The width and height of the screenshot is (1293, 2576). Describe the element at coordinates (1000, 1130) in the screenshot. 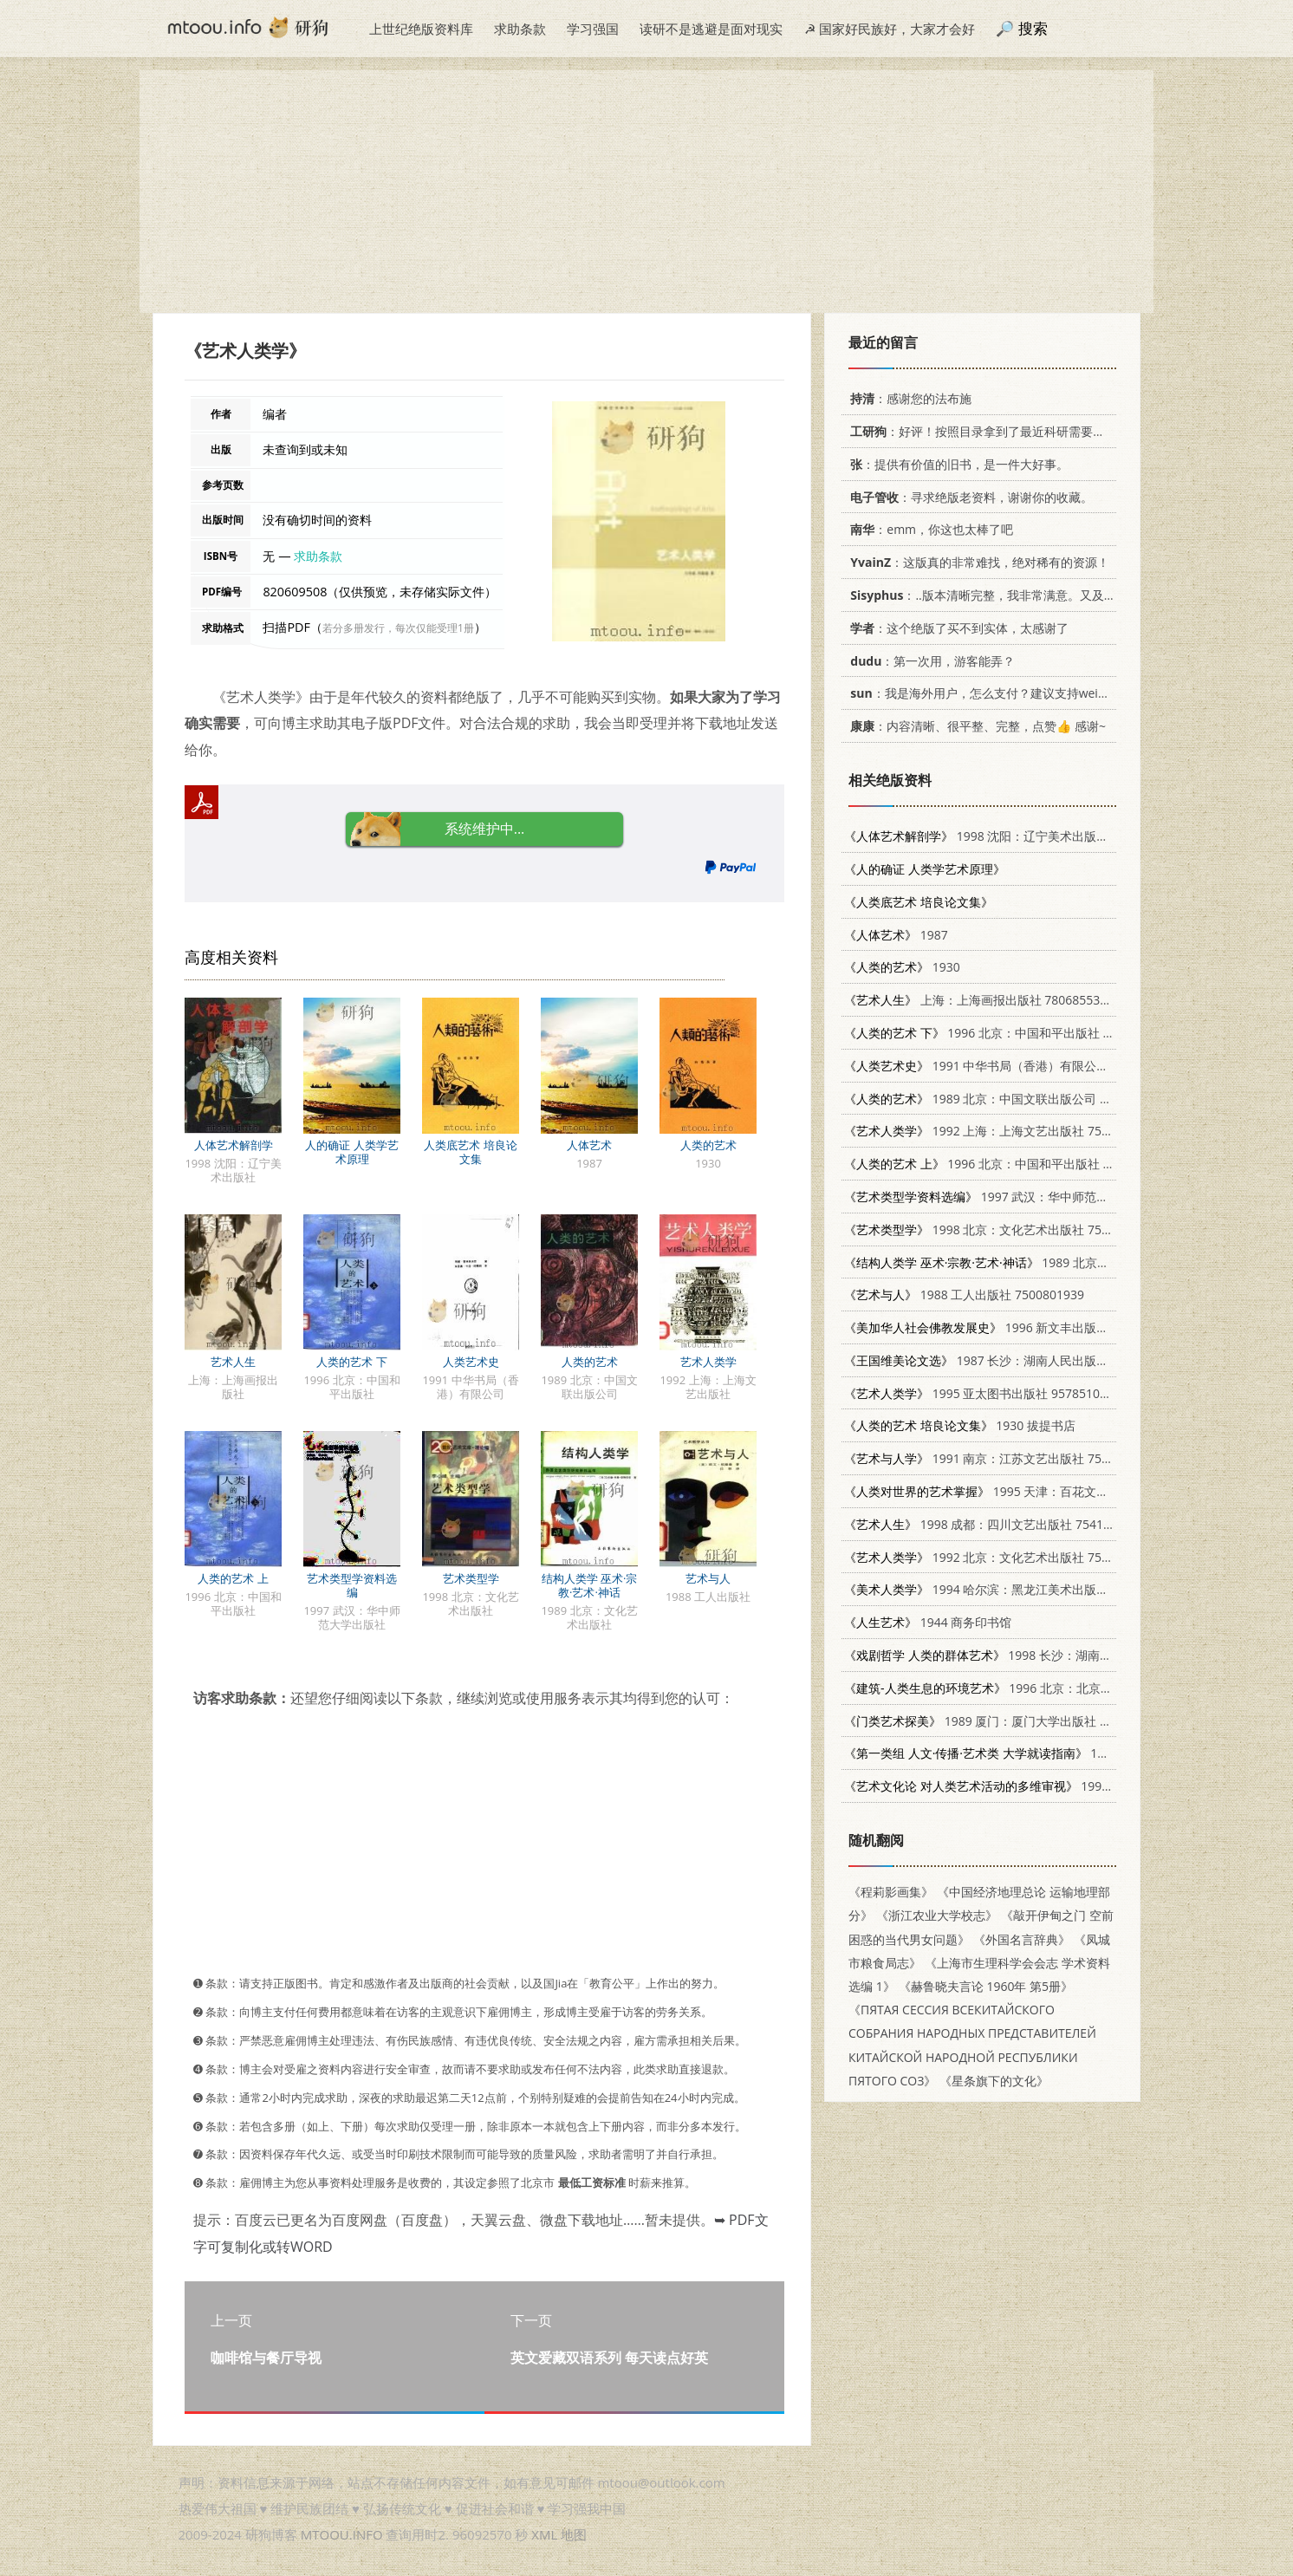

I see `1992 上海：上海文艺出版社 7532109380` at that location.